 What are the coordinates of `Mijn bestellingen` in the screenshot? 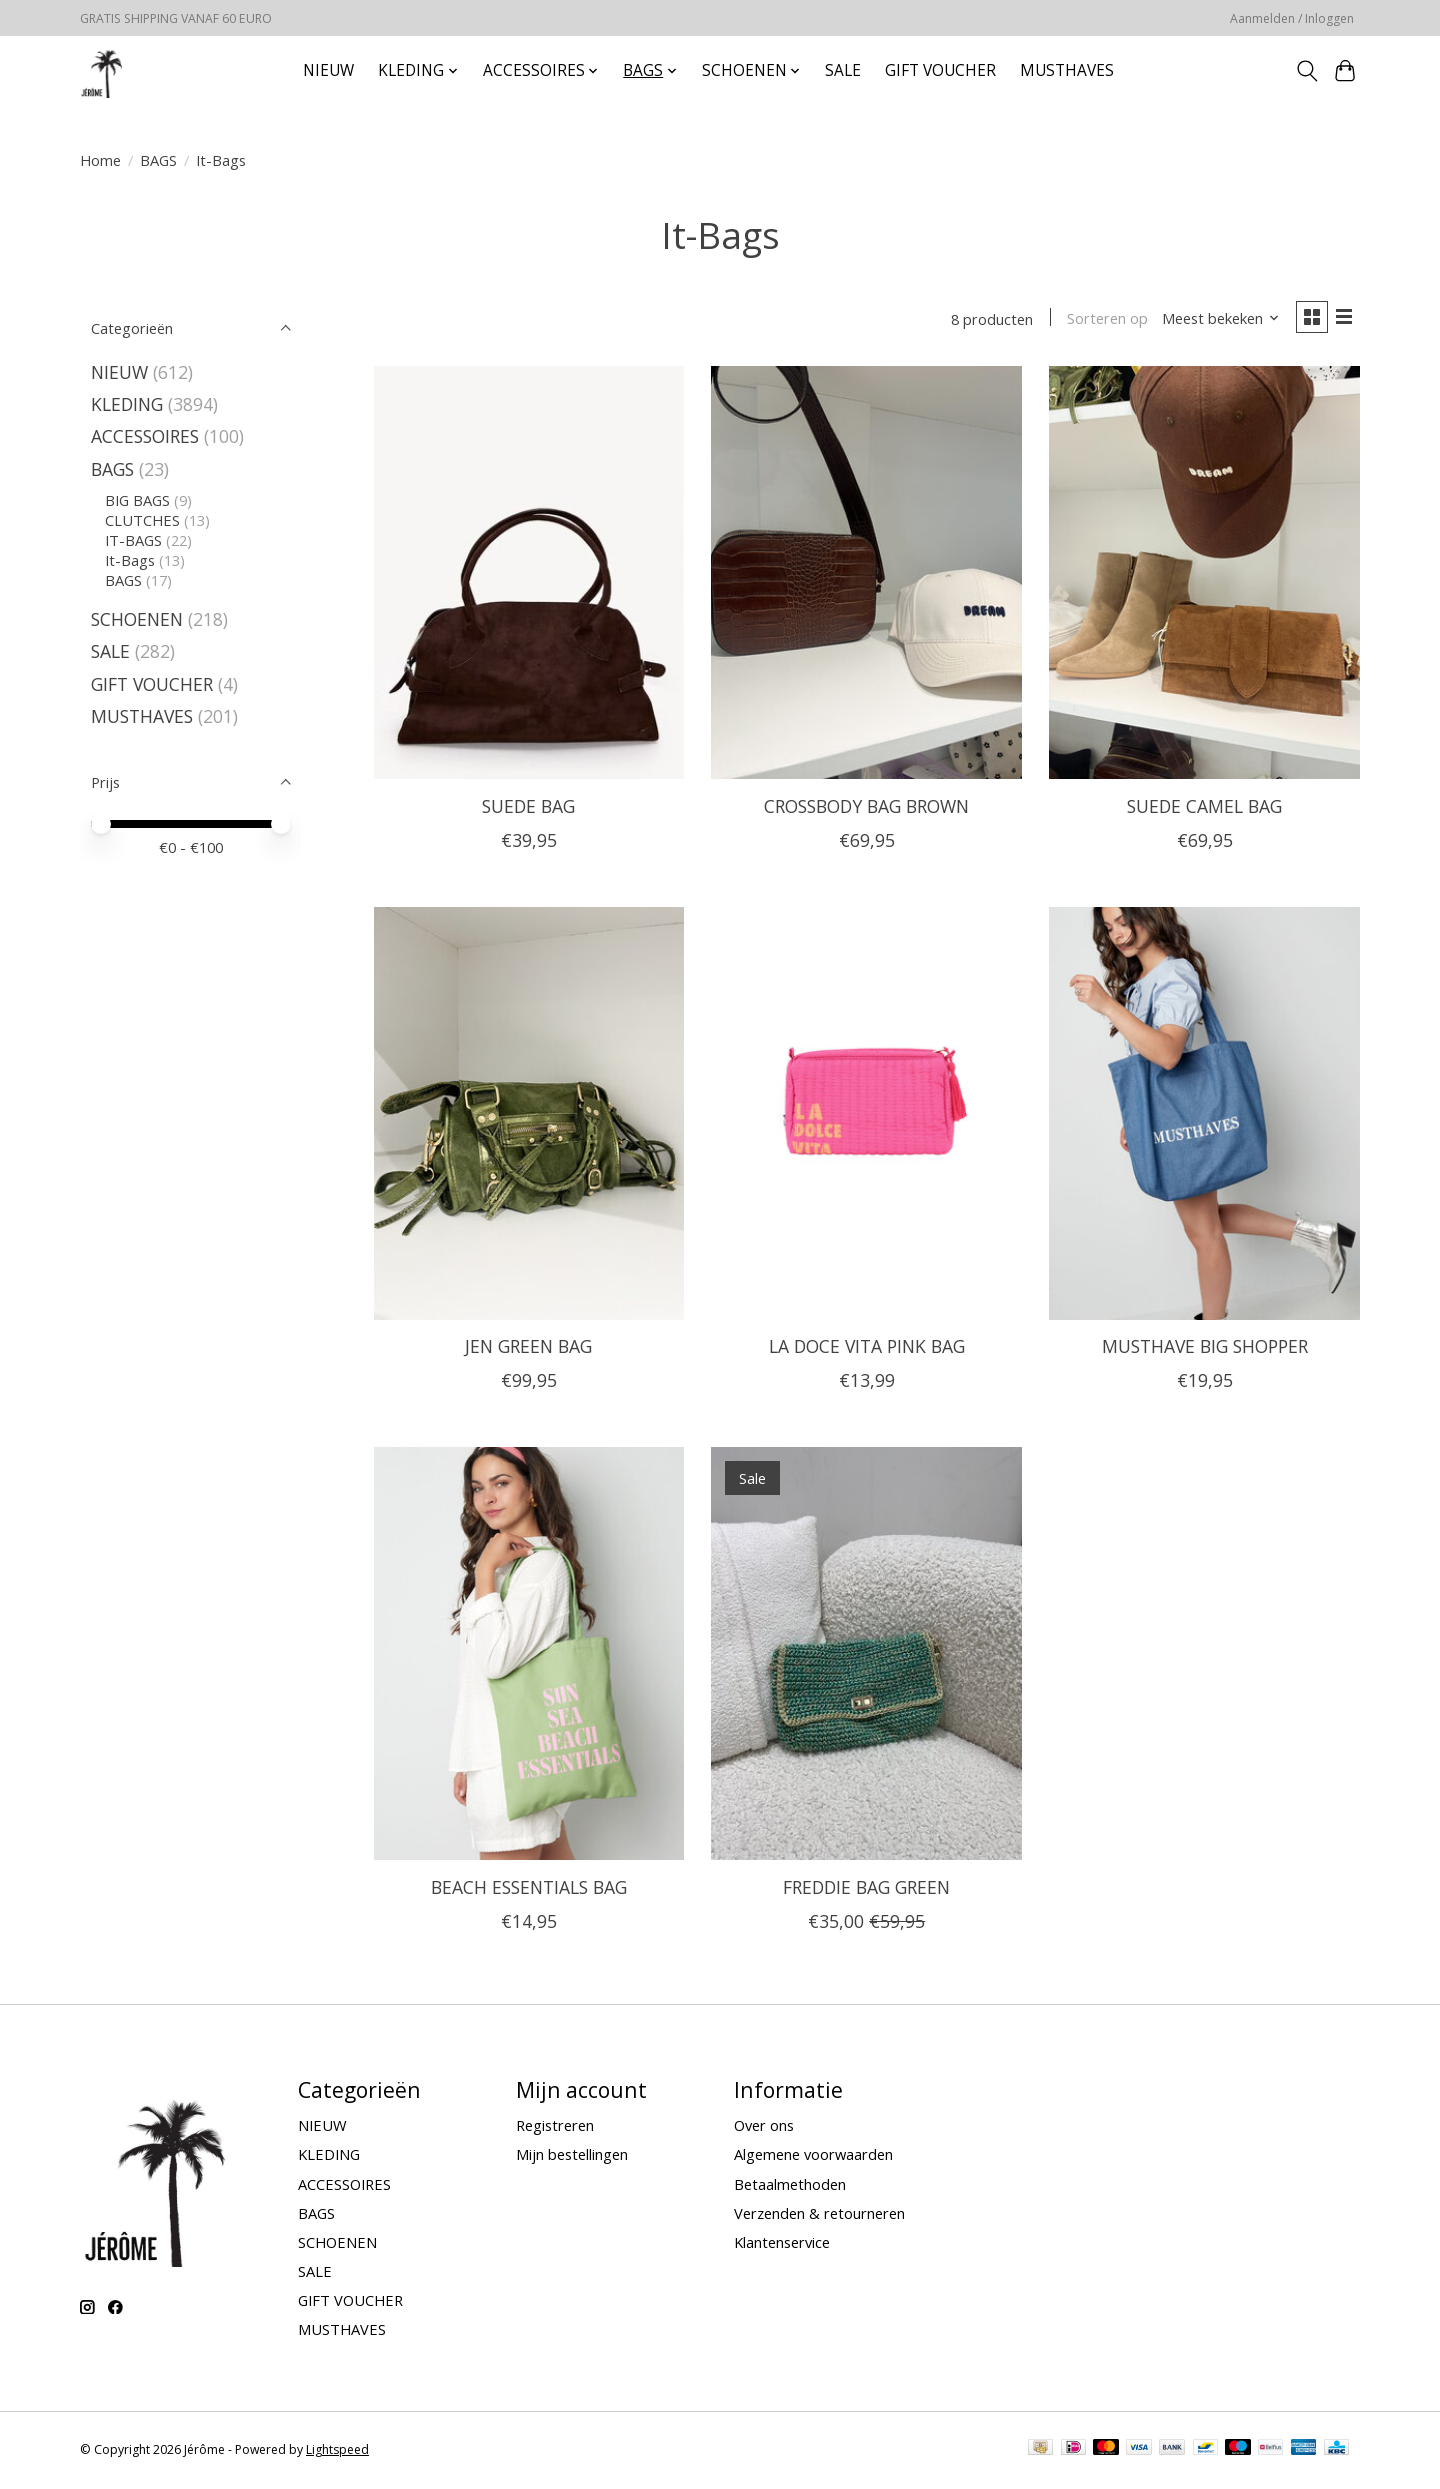 It's located at (572, 2157).